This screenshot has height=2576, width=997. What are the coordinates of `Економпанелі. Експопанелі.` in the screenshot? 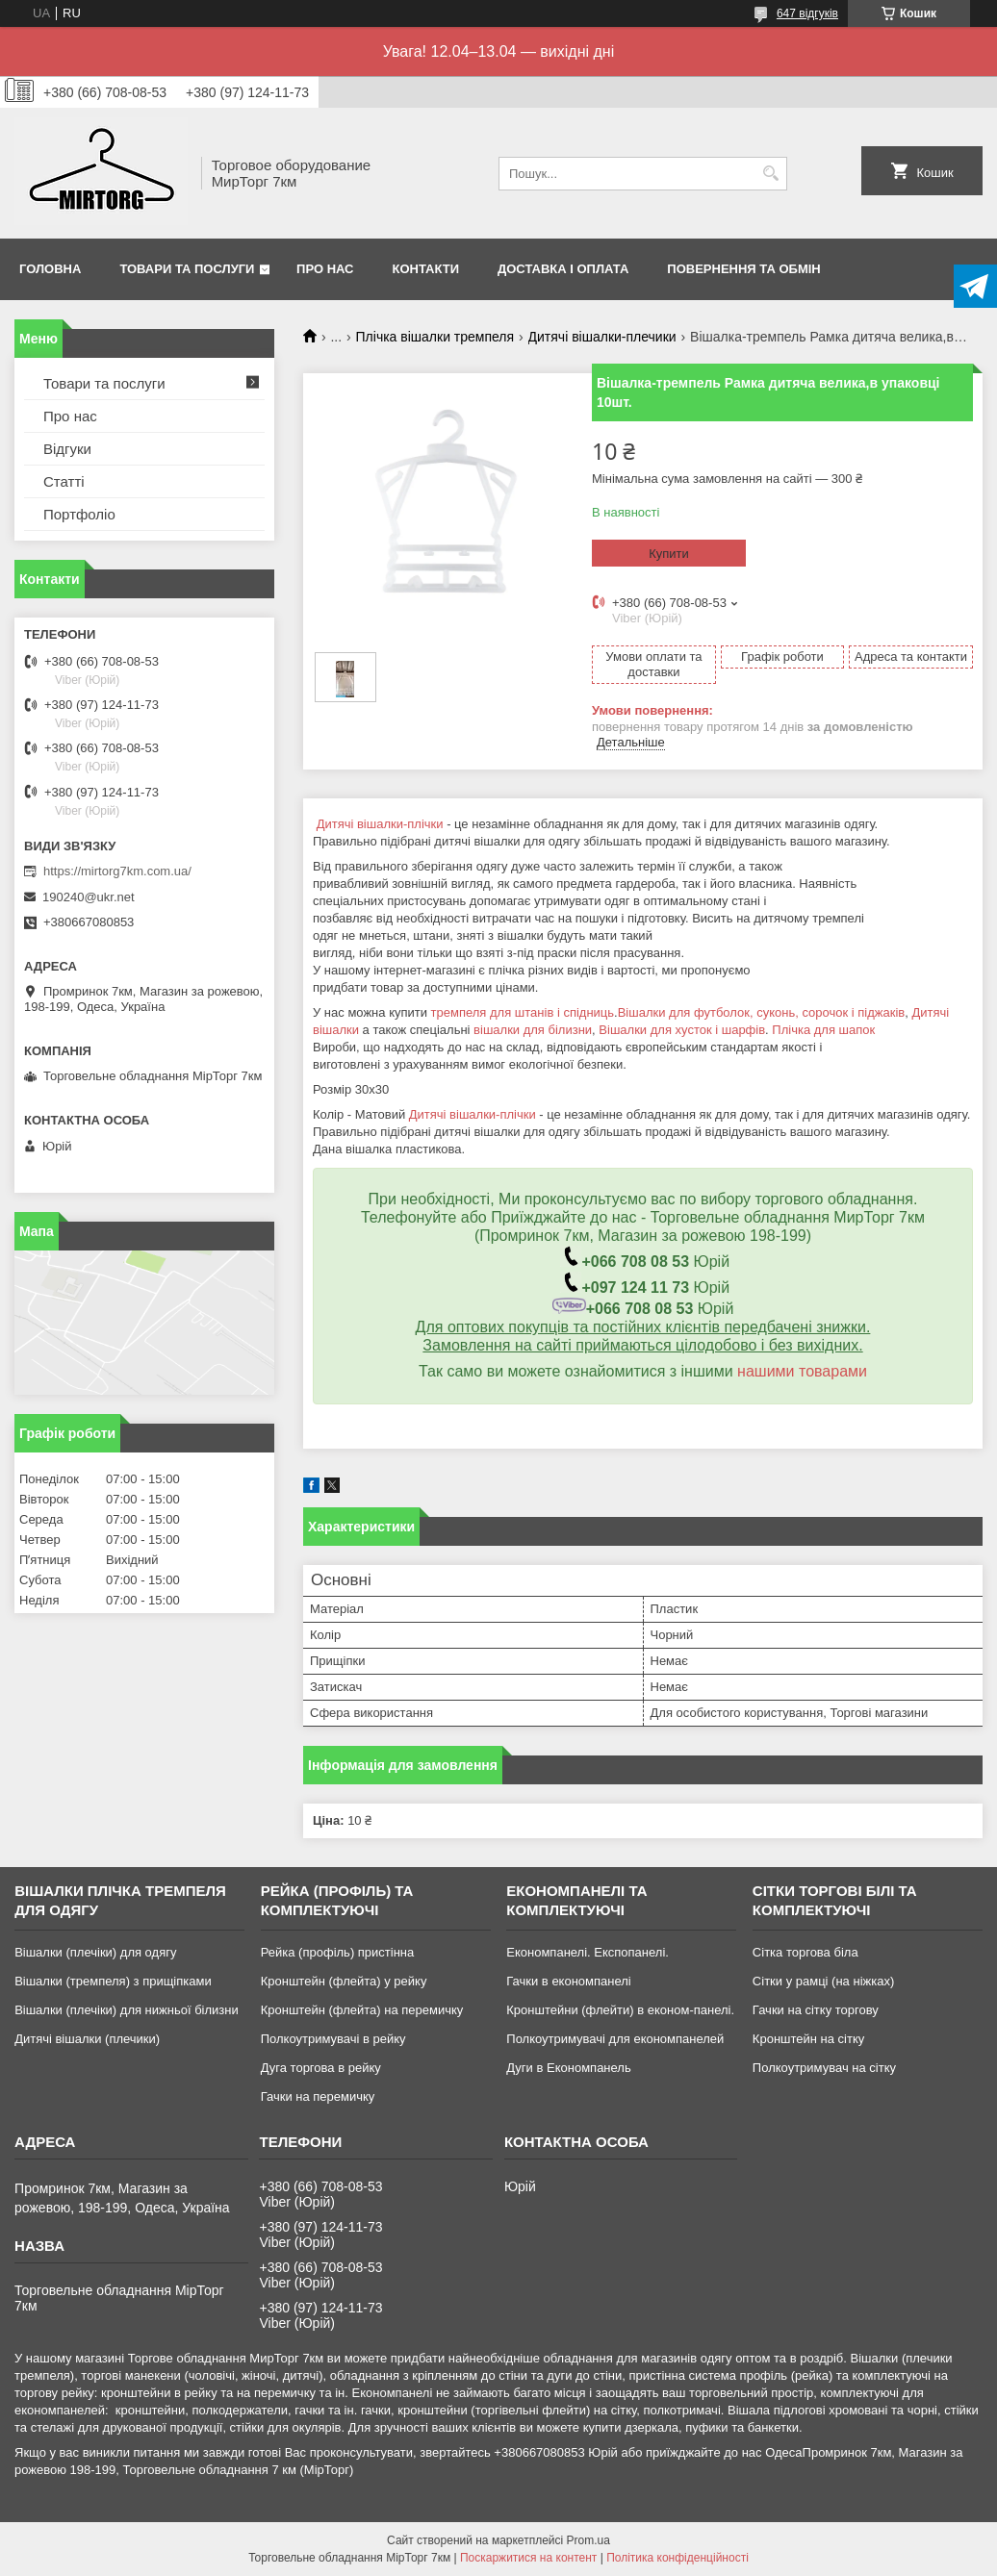 It's located at (587, 1952).